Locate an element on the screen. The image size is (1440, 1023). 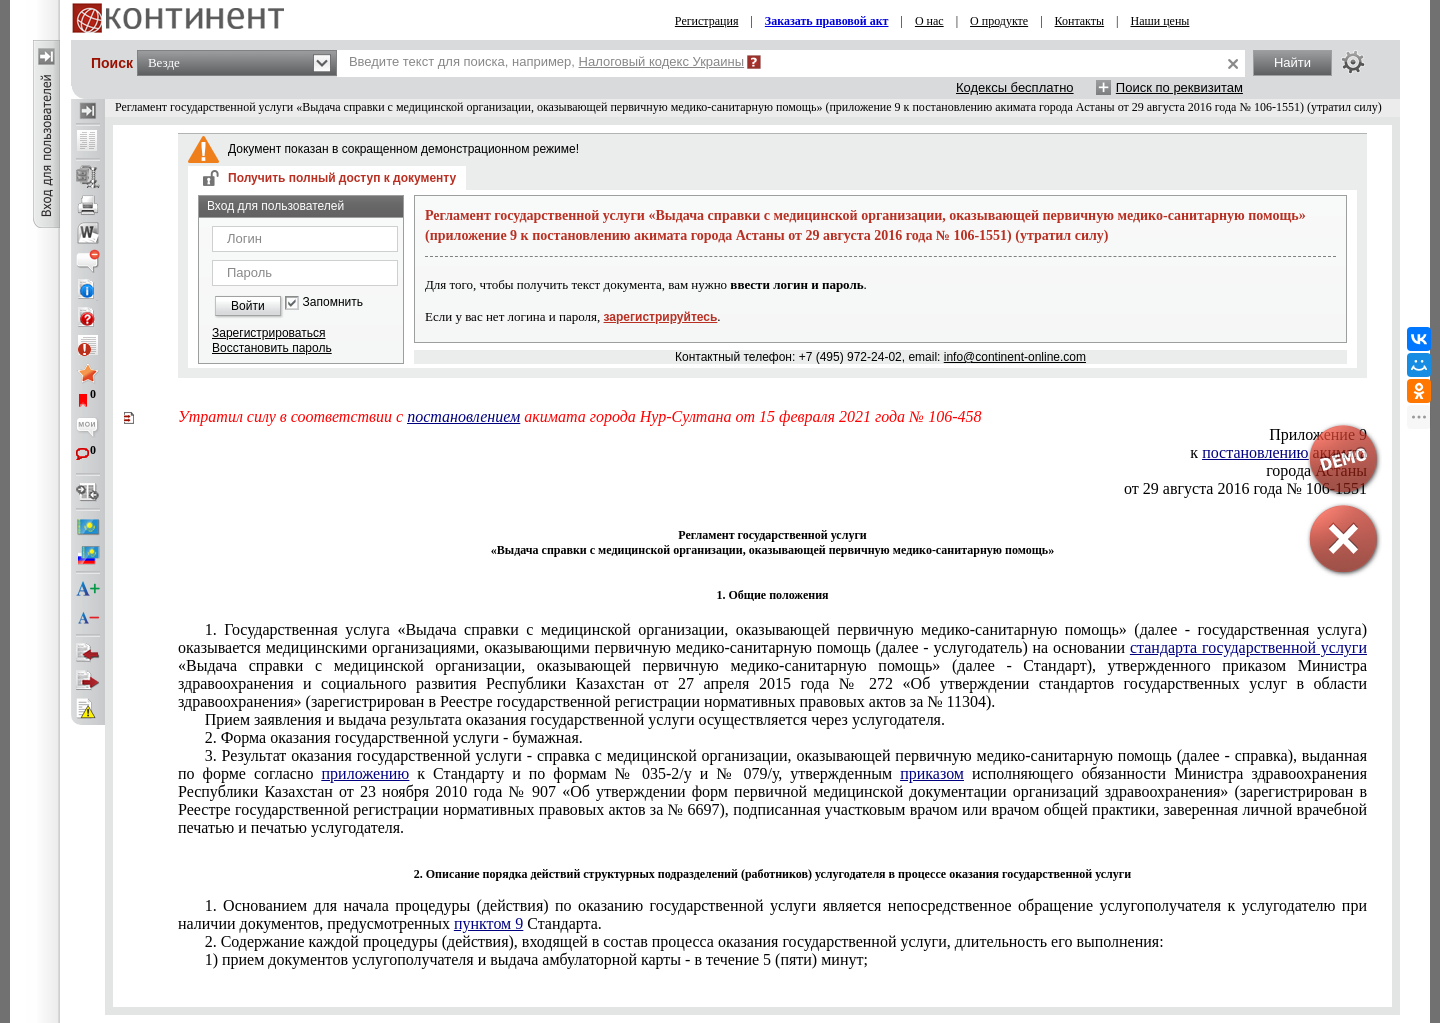
пунктом 9 is located at coordinates (488, 923).